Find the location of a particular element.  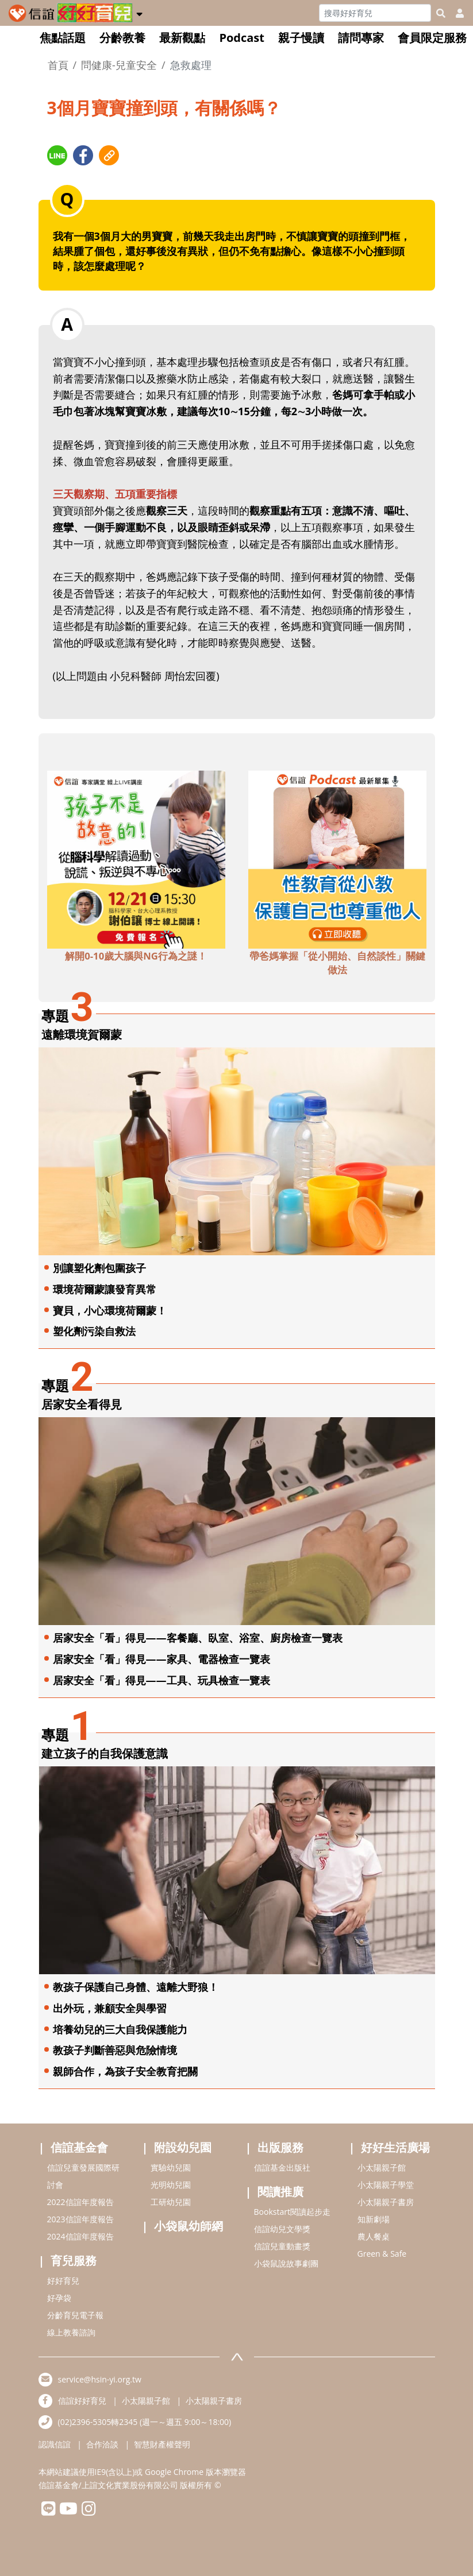

Bookstart閱讀起步走 is located at coordinates (292, 2211).